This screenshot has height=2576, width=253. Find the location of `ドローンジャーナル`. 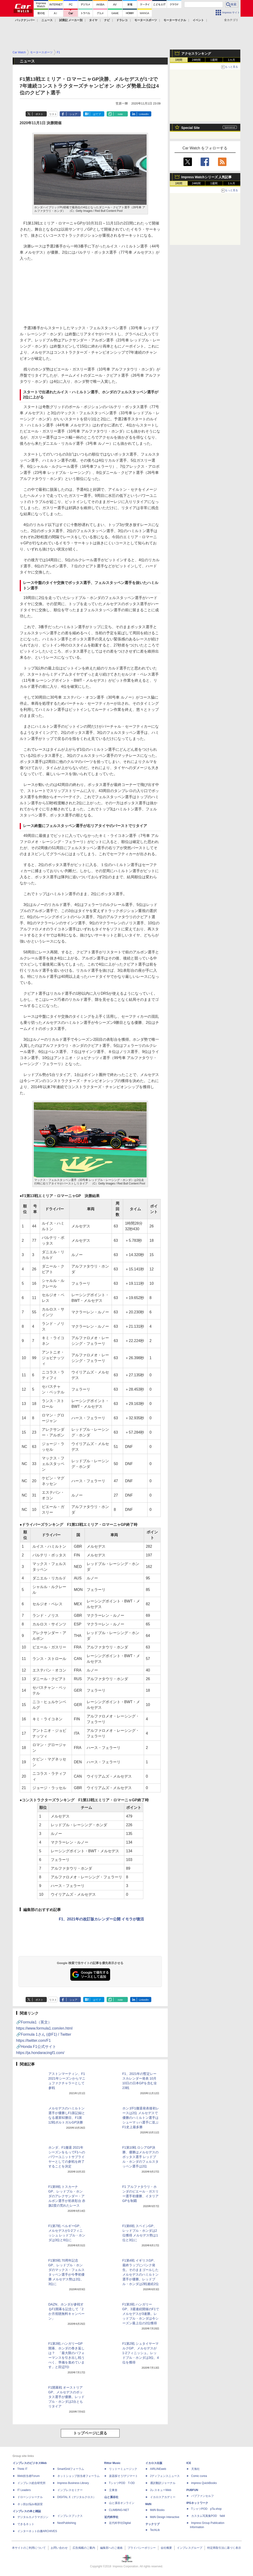

ドローンジャーナル is located at coordinates (30, 2497).